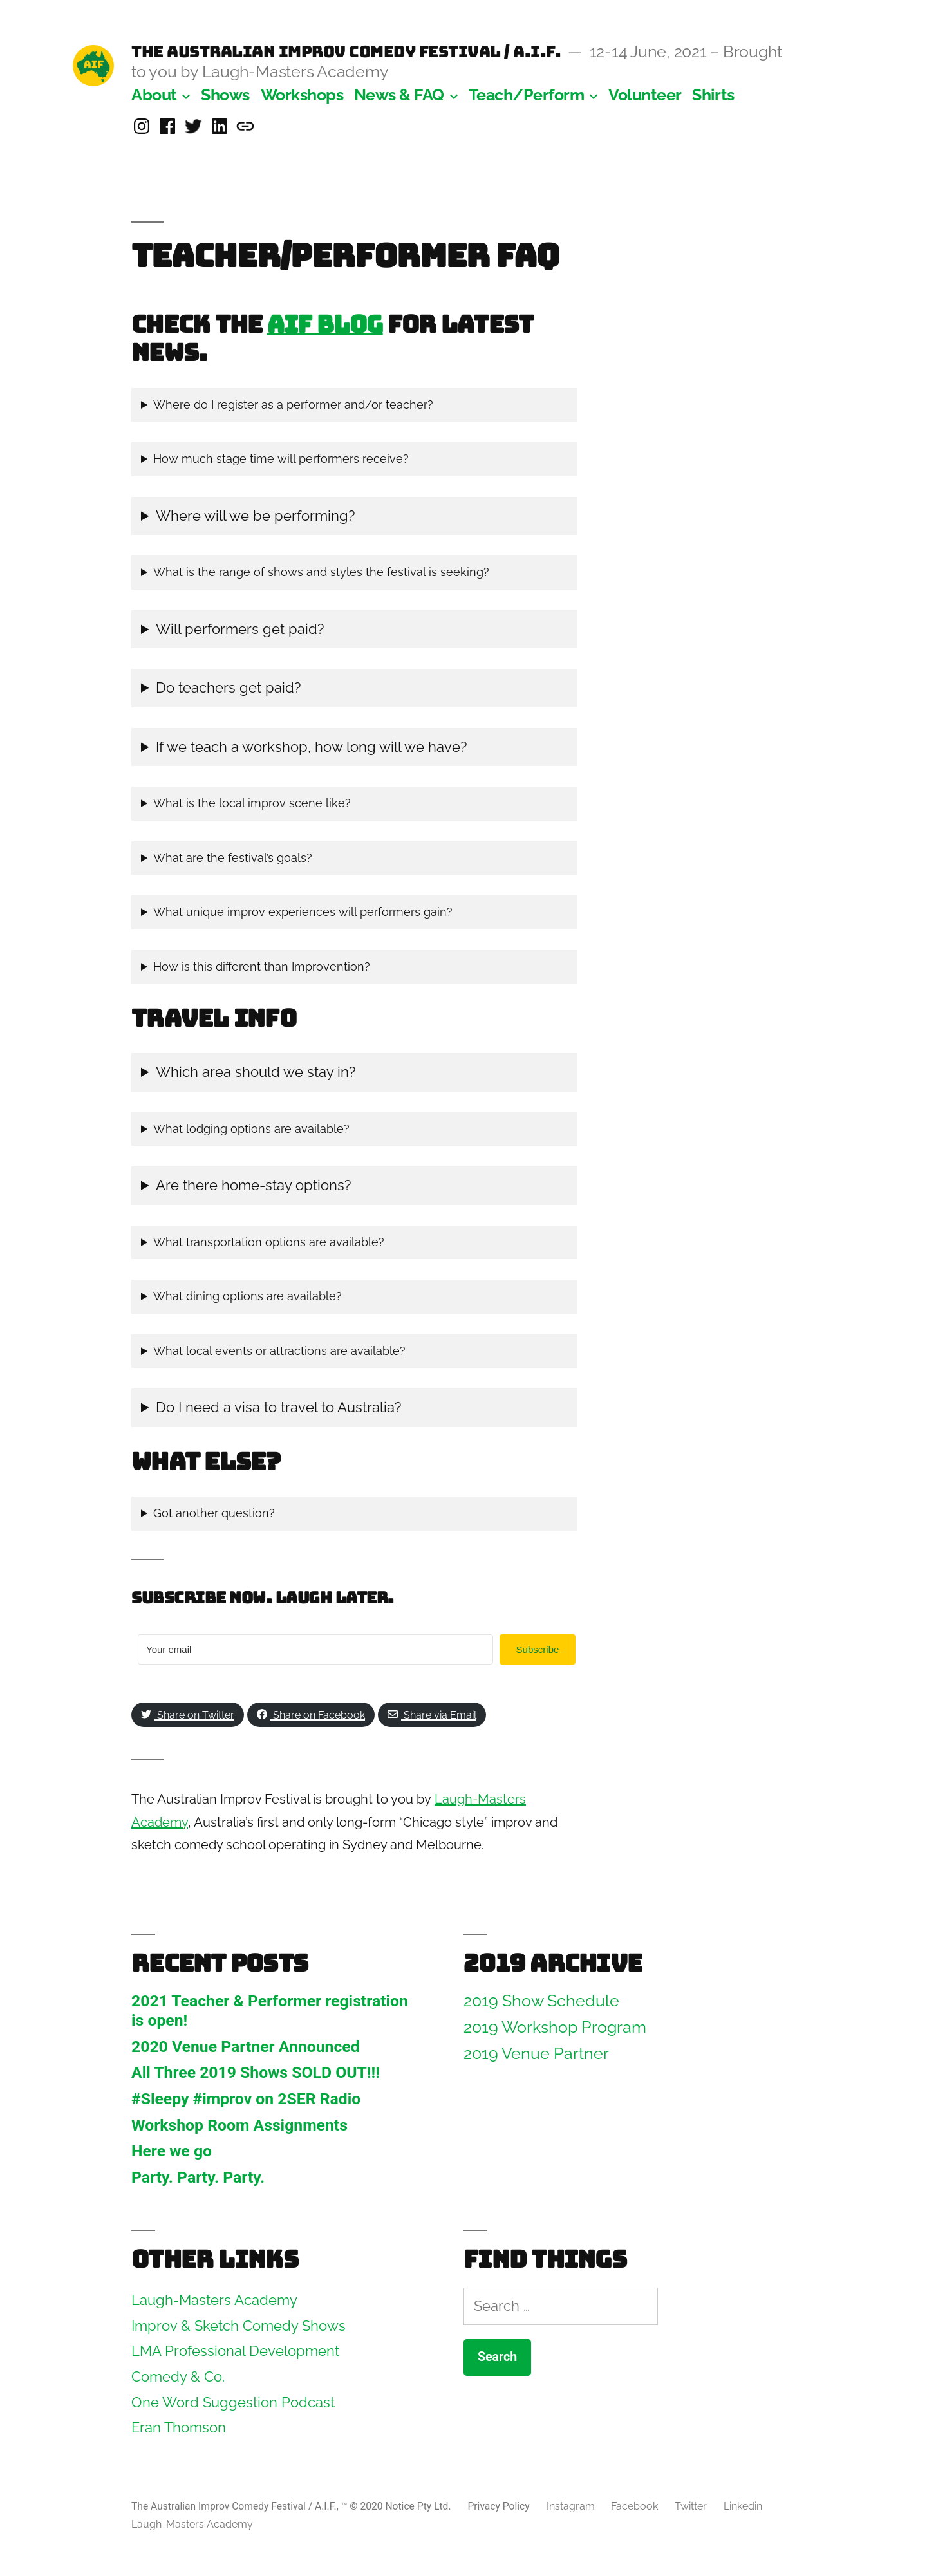 This screenshot has height=2576, width=927. I want to click on 2020 Venue Partner Announced, so click(245, 2046).